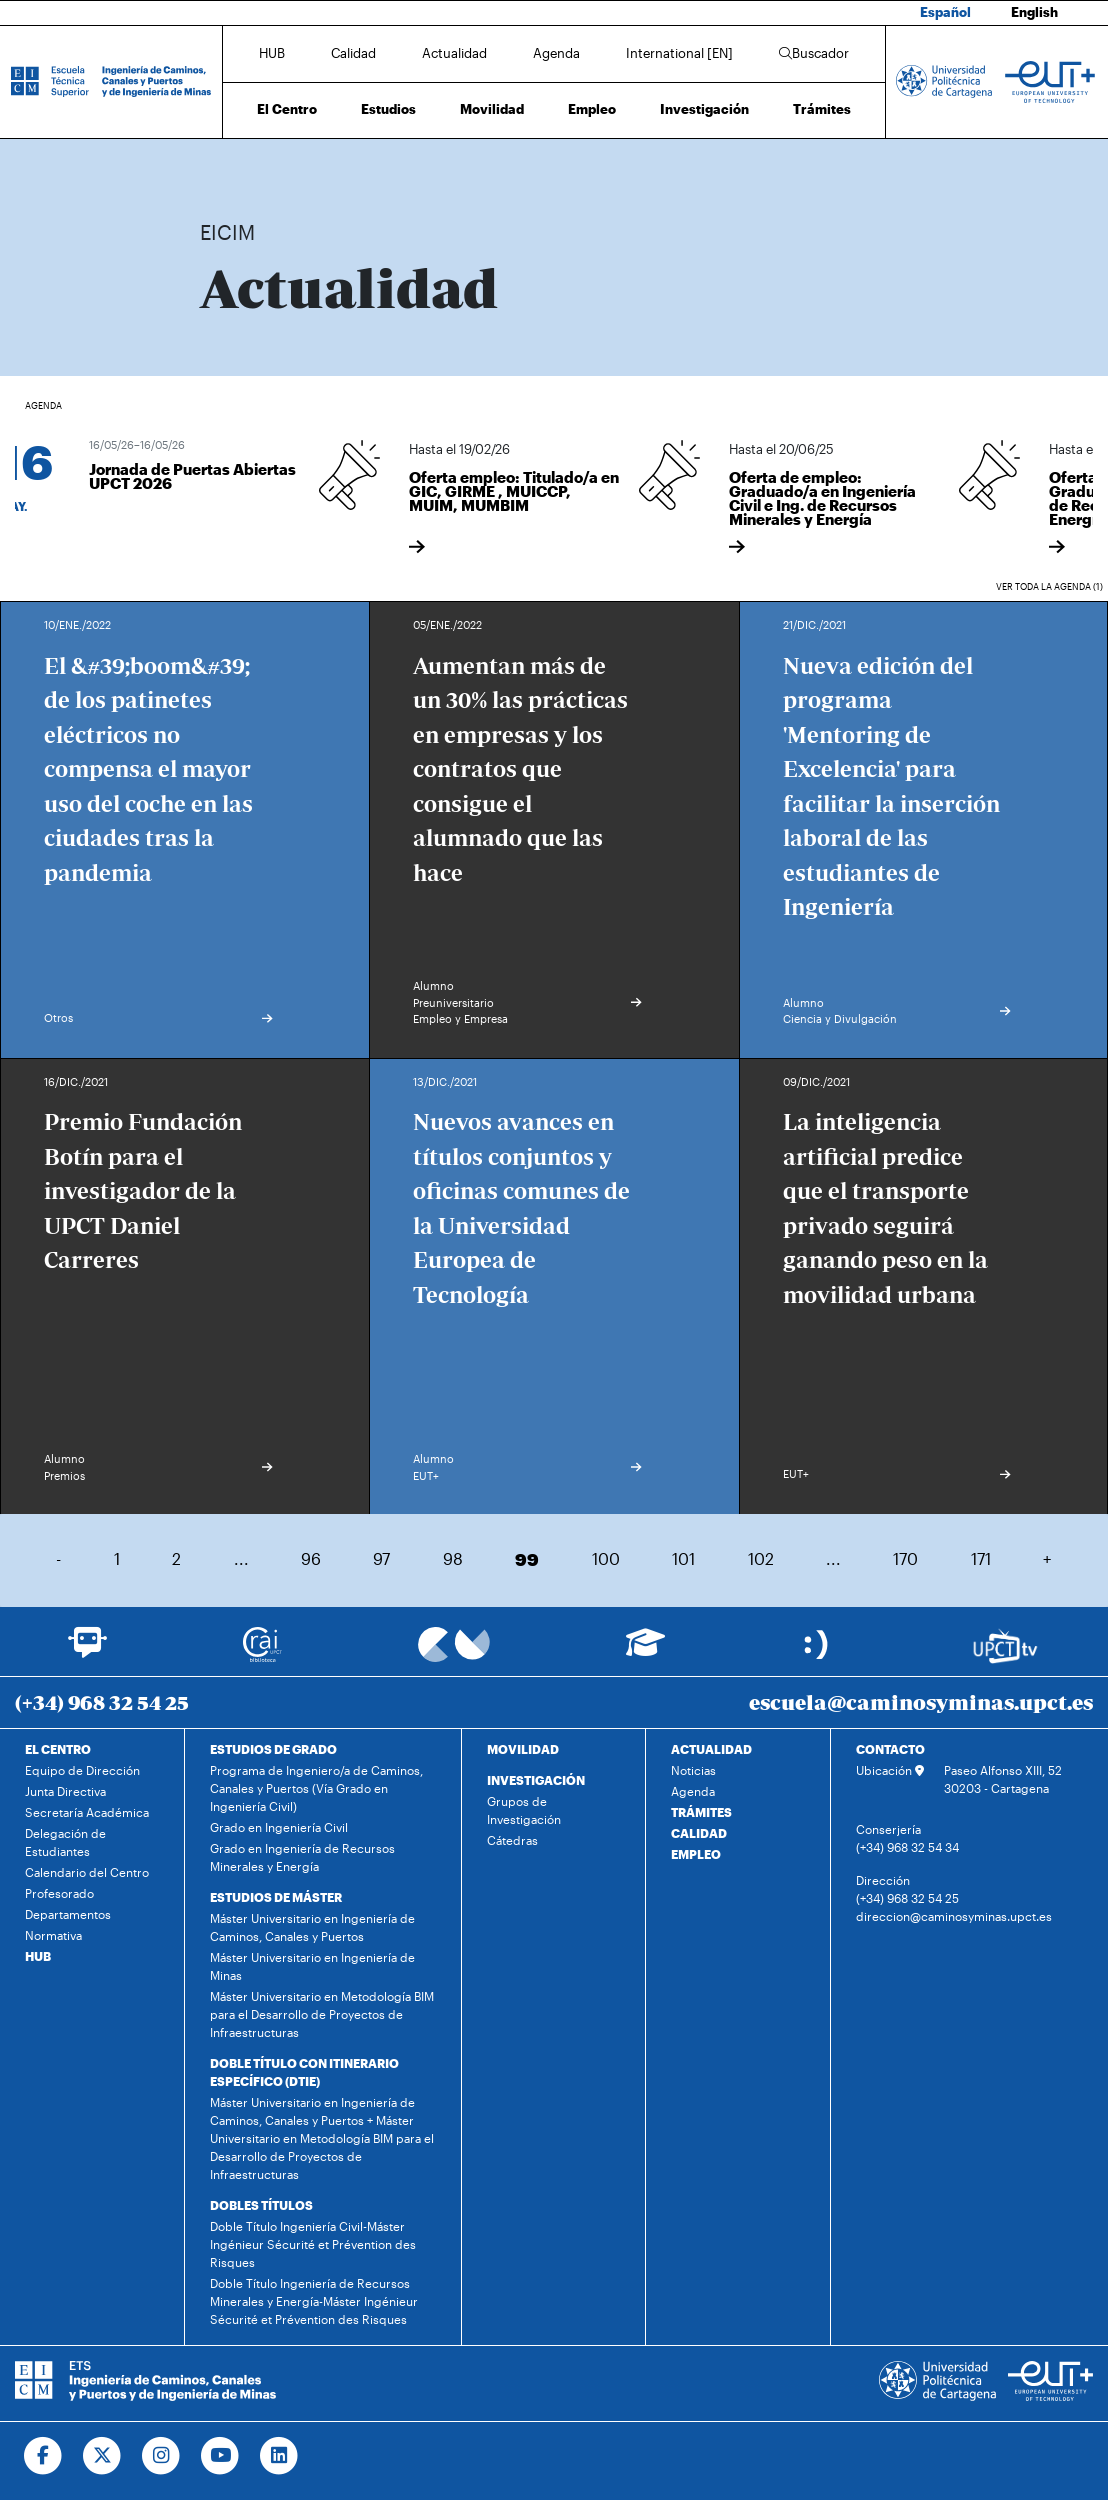 This screenshot has width=1108, height=2500. What do you see at coordinates (276, 1897) in the screenshot?
I see `ESTUDIOS DE MÁSTER` at bounding box center [276, 1897].